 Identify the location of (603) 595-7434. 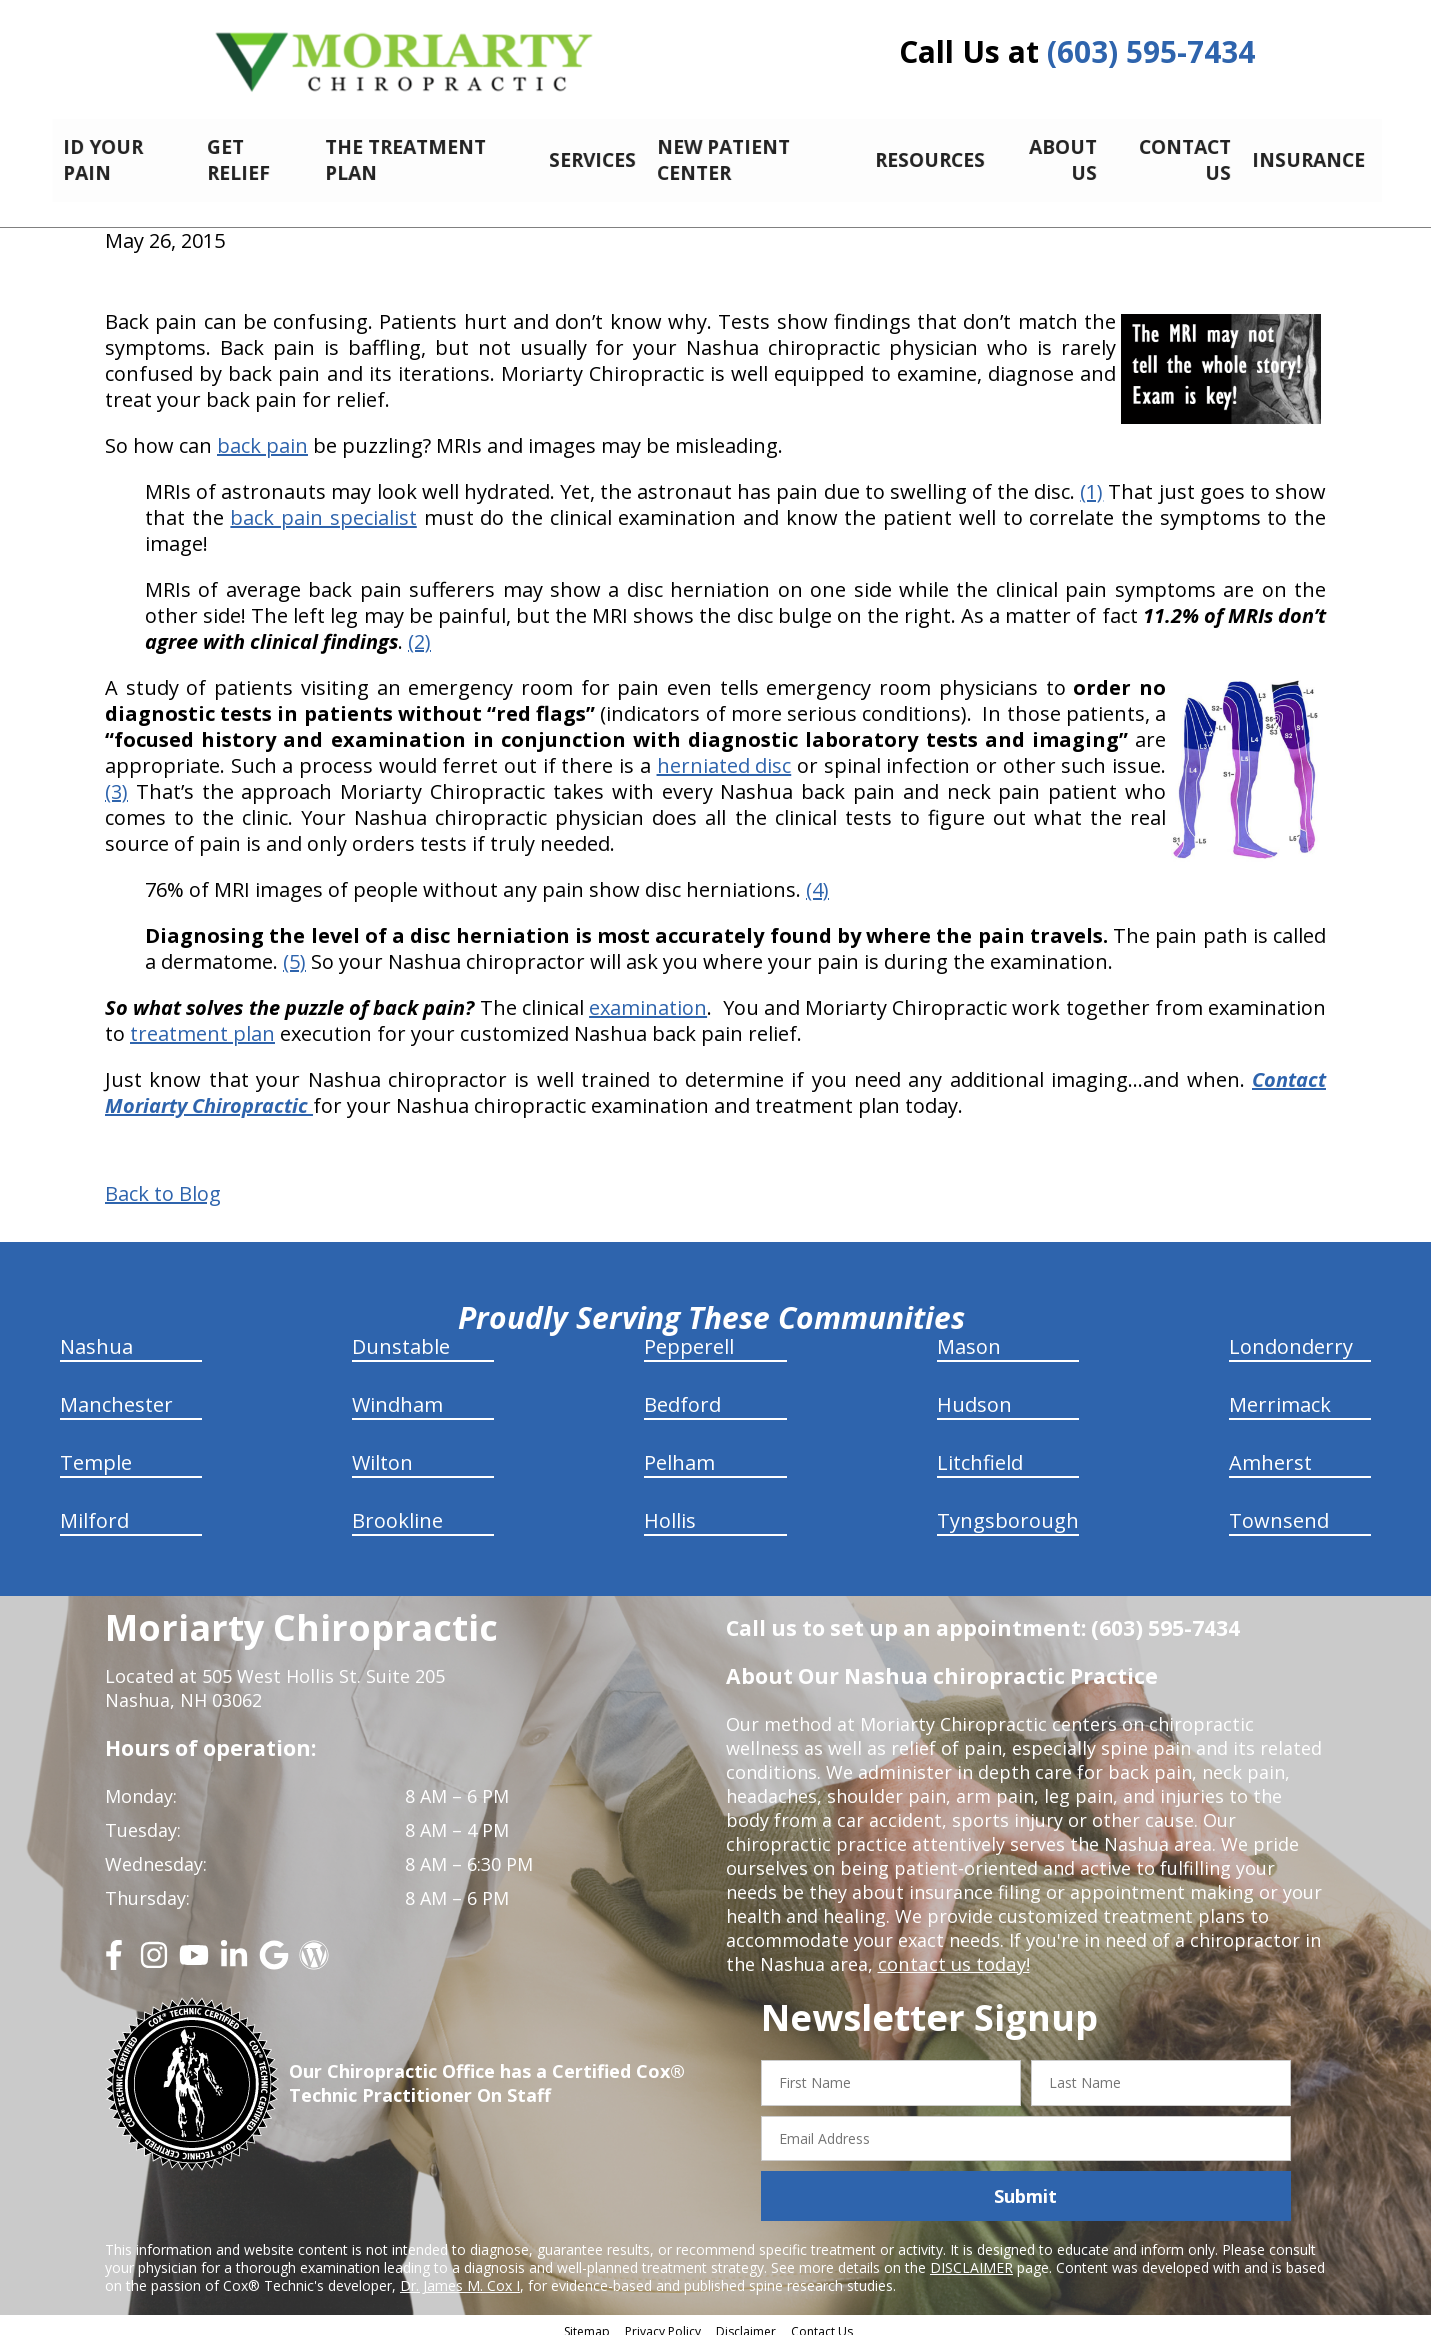
(1151, 51).